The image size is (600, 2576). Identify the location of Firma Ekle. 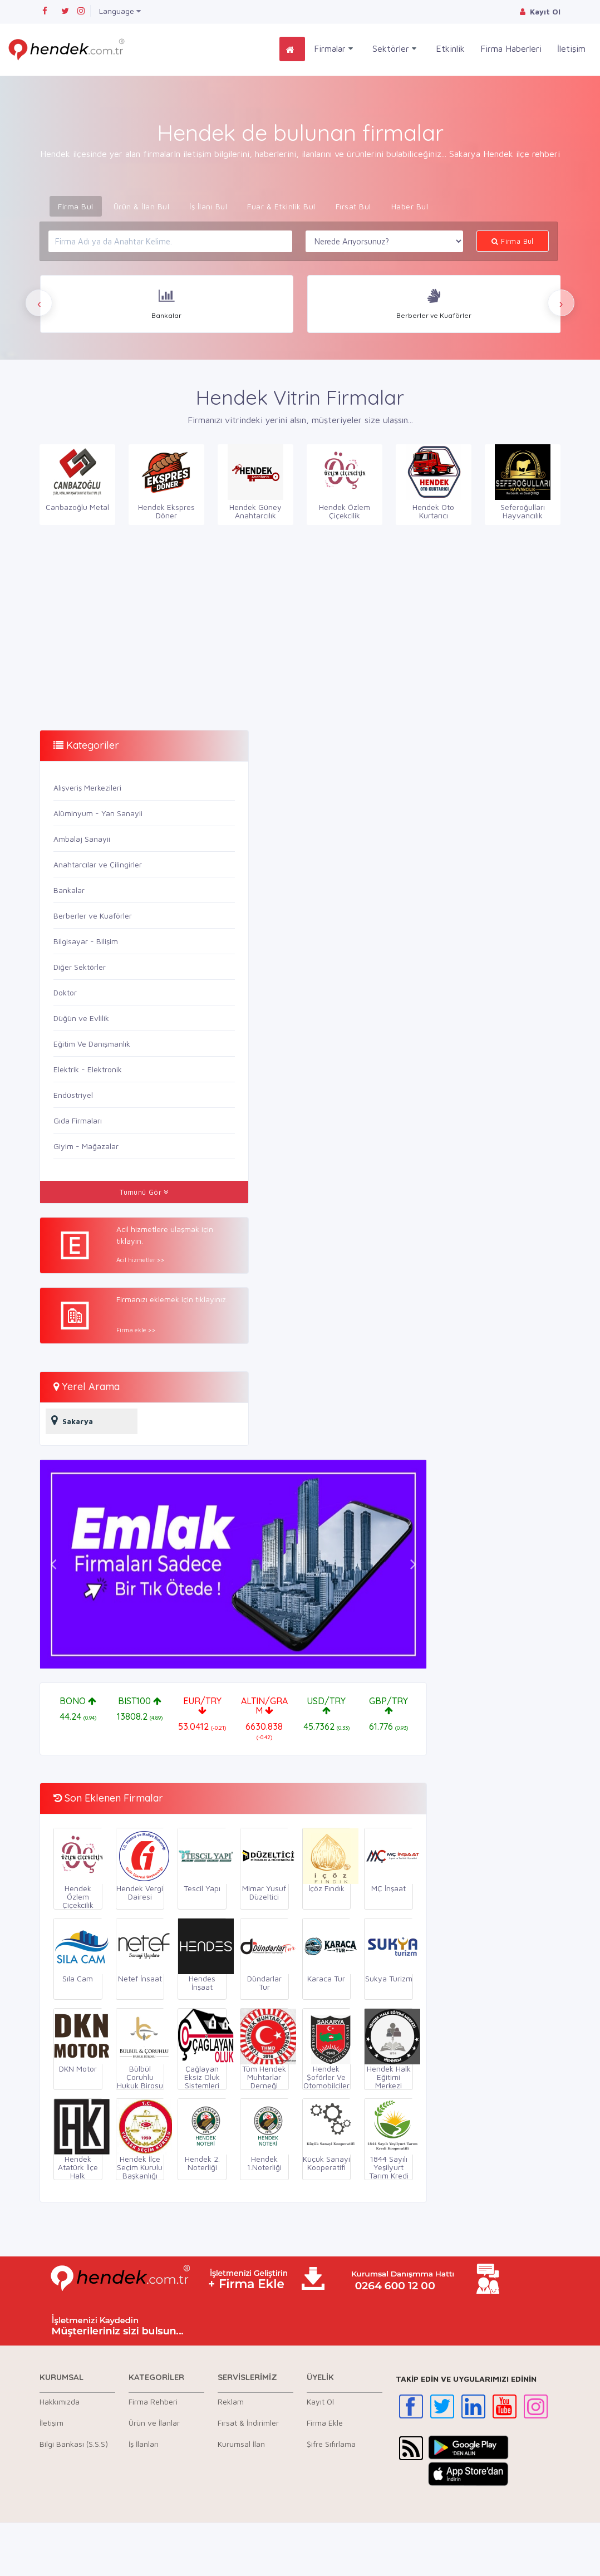
(325, 2422).